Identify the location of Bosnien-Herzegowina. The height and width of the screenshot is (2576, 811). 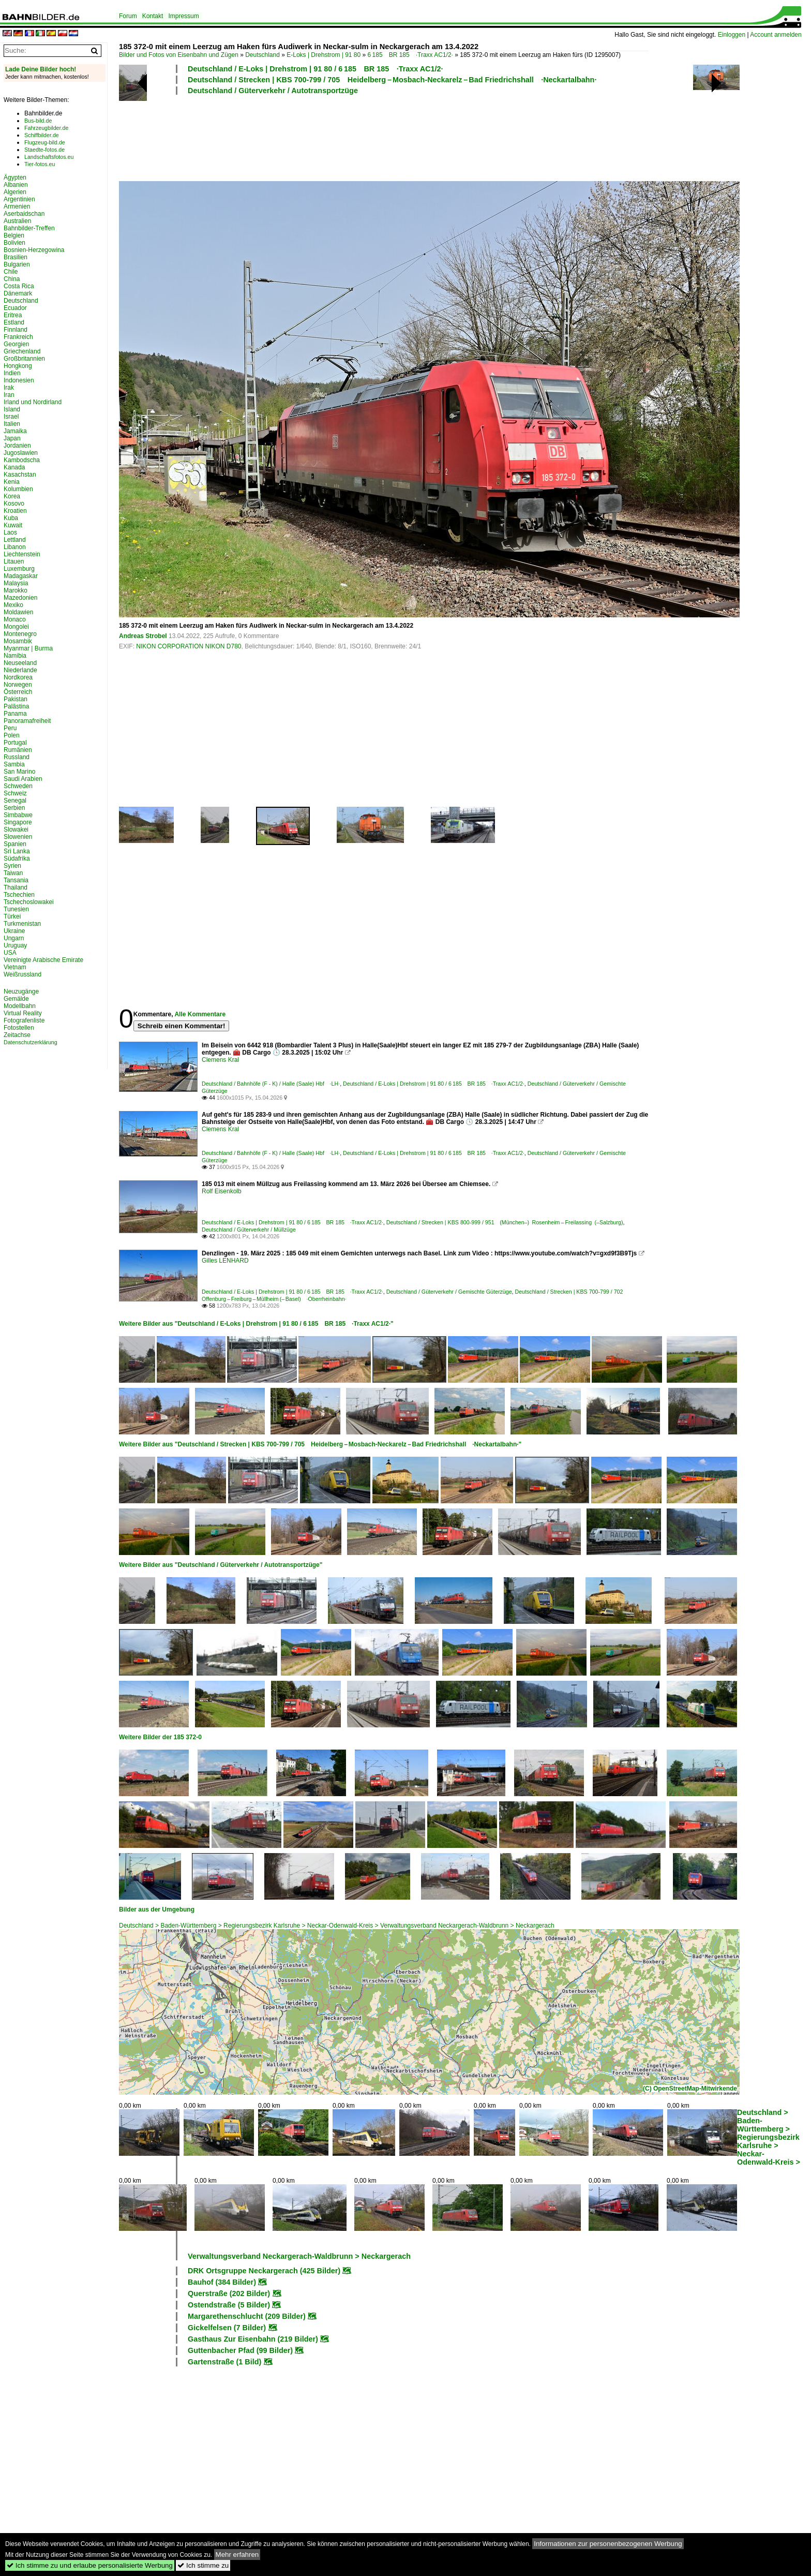
(34, 250).